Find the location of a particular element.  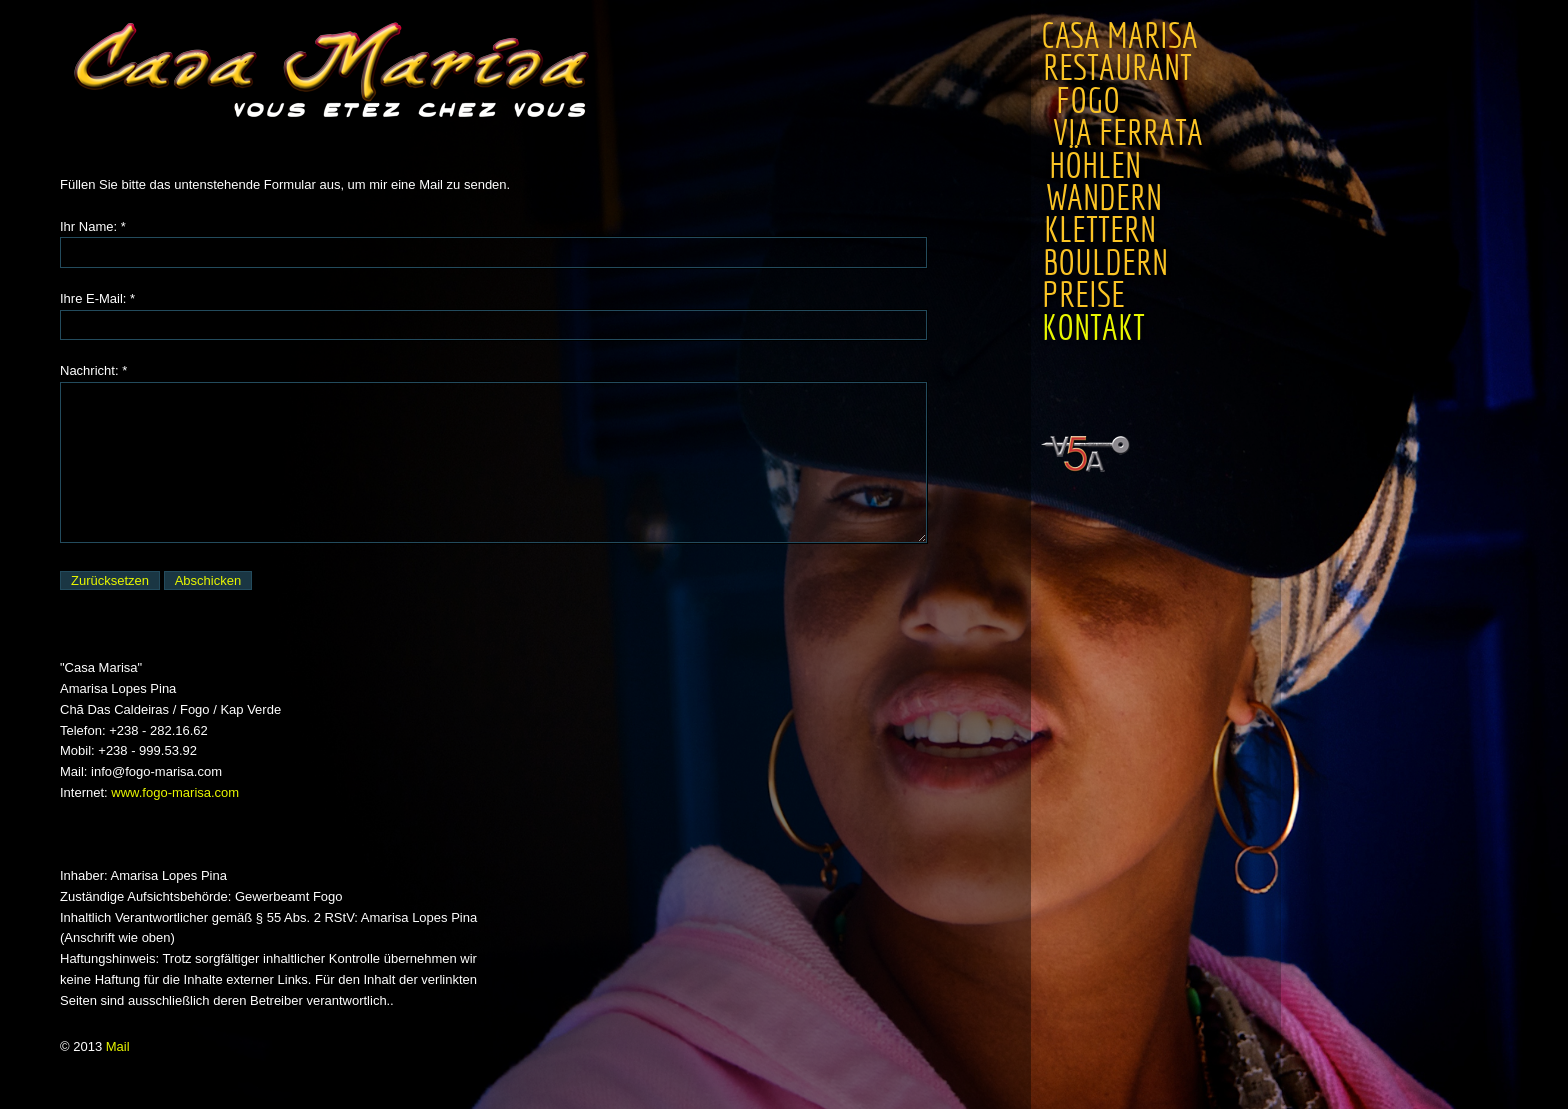

Fogo is located at coordinates (1086, 101).